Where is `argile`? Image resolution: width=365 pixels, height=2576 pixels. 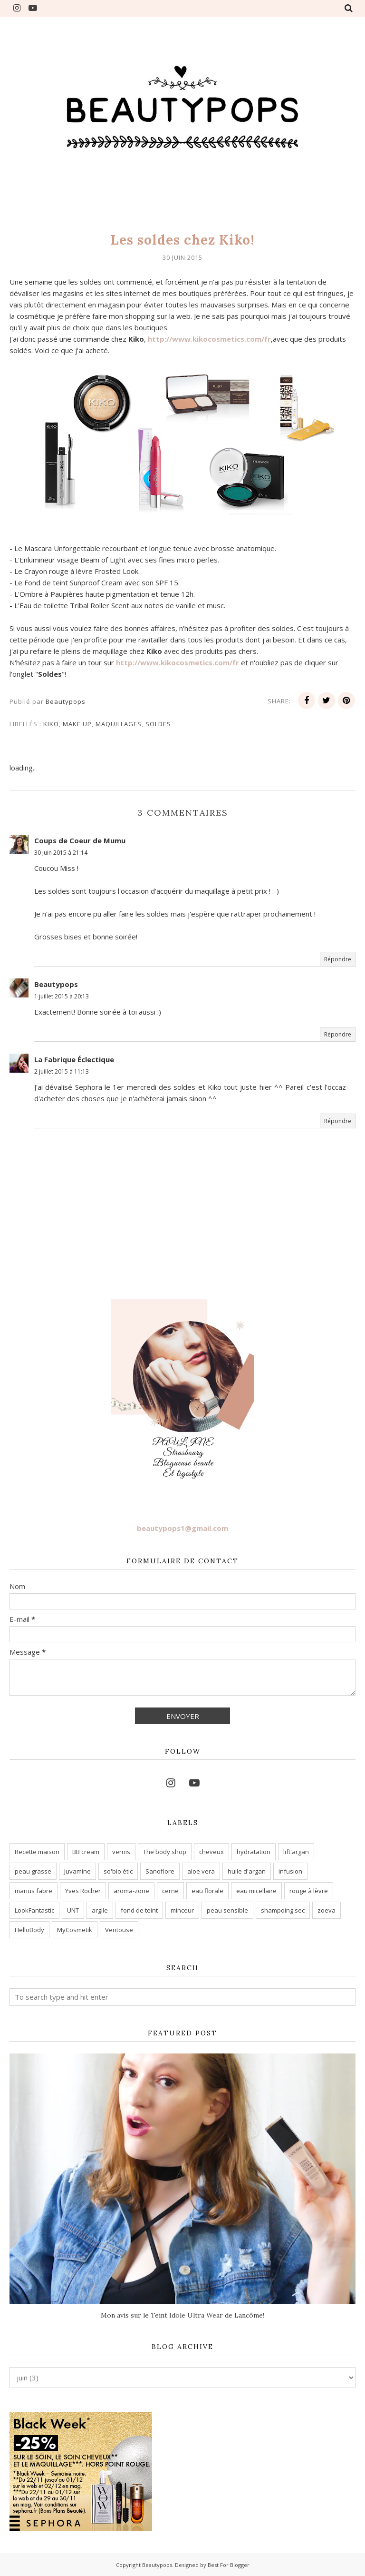
argile is located at coordinates (100, 1910).